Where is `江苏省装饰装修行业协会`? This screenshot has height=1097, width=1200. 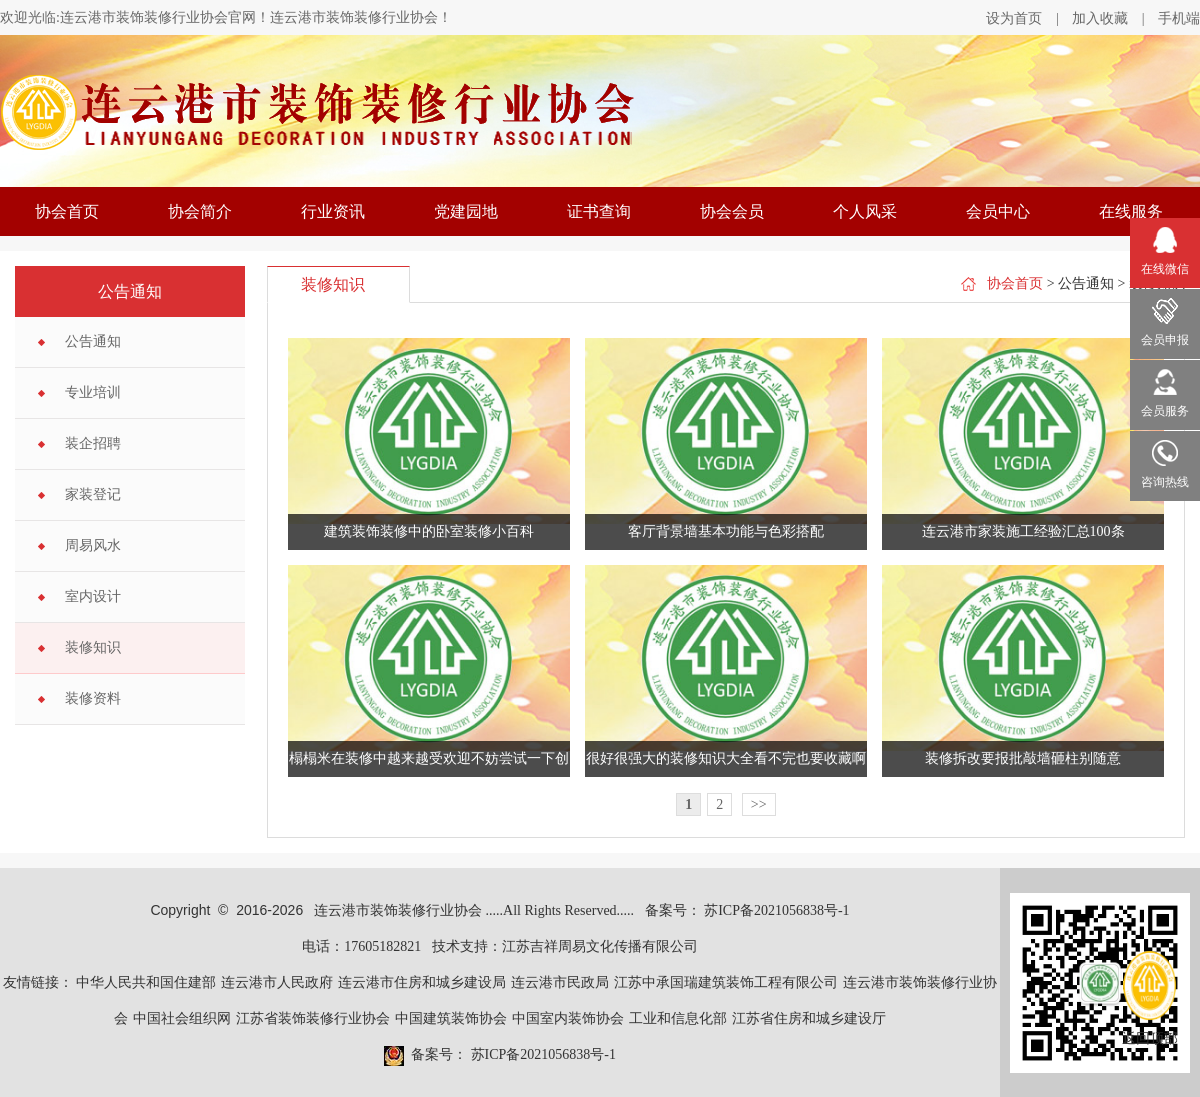 江苏省装饰装修行业协会 is located at coordinates (313, 1018).